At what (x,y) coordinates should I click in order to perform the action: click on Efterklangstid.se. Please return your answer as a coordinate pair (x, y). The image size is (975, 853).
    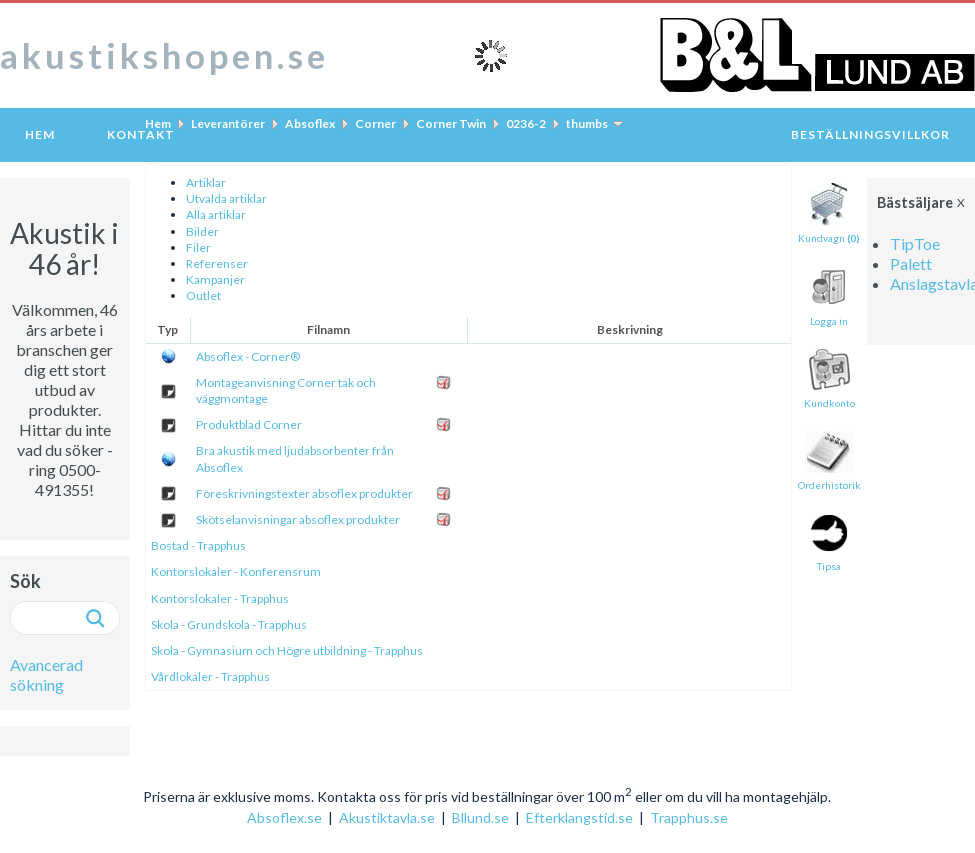
    Looking at the image, I should click on (579, 817).